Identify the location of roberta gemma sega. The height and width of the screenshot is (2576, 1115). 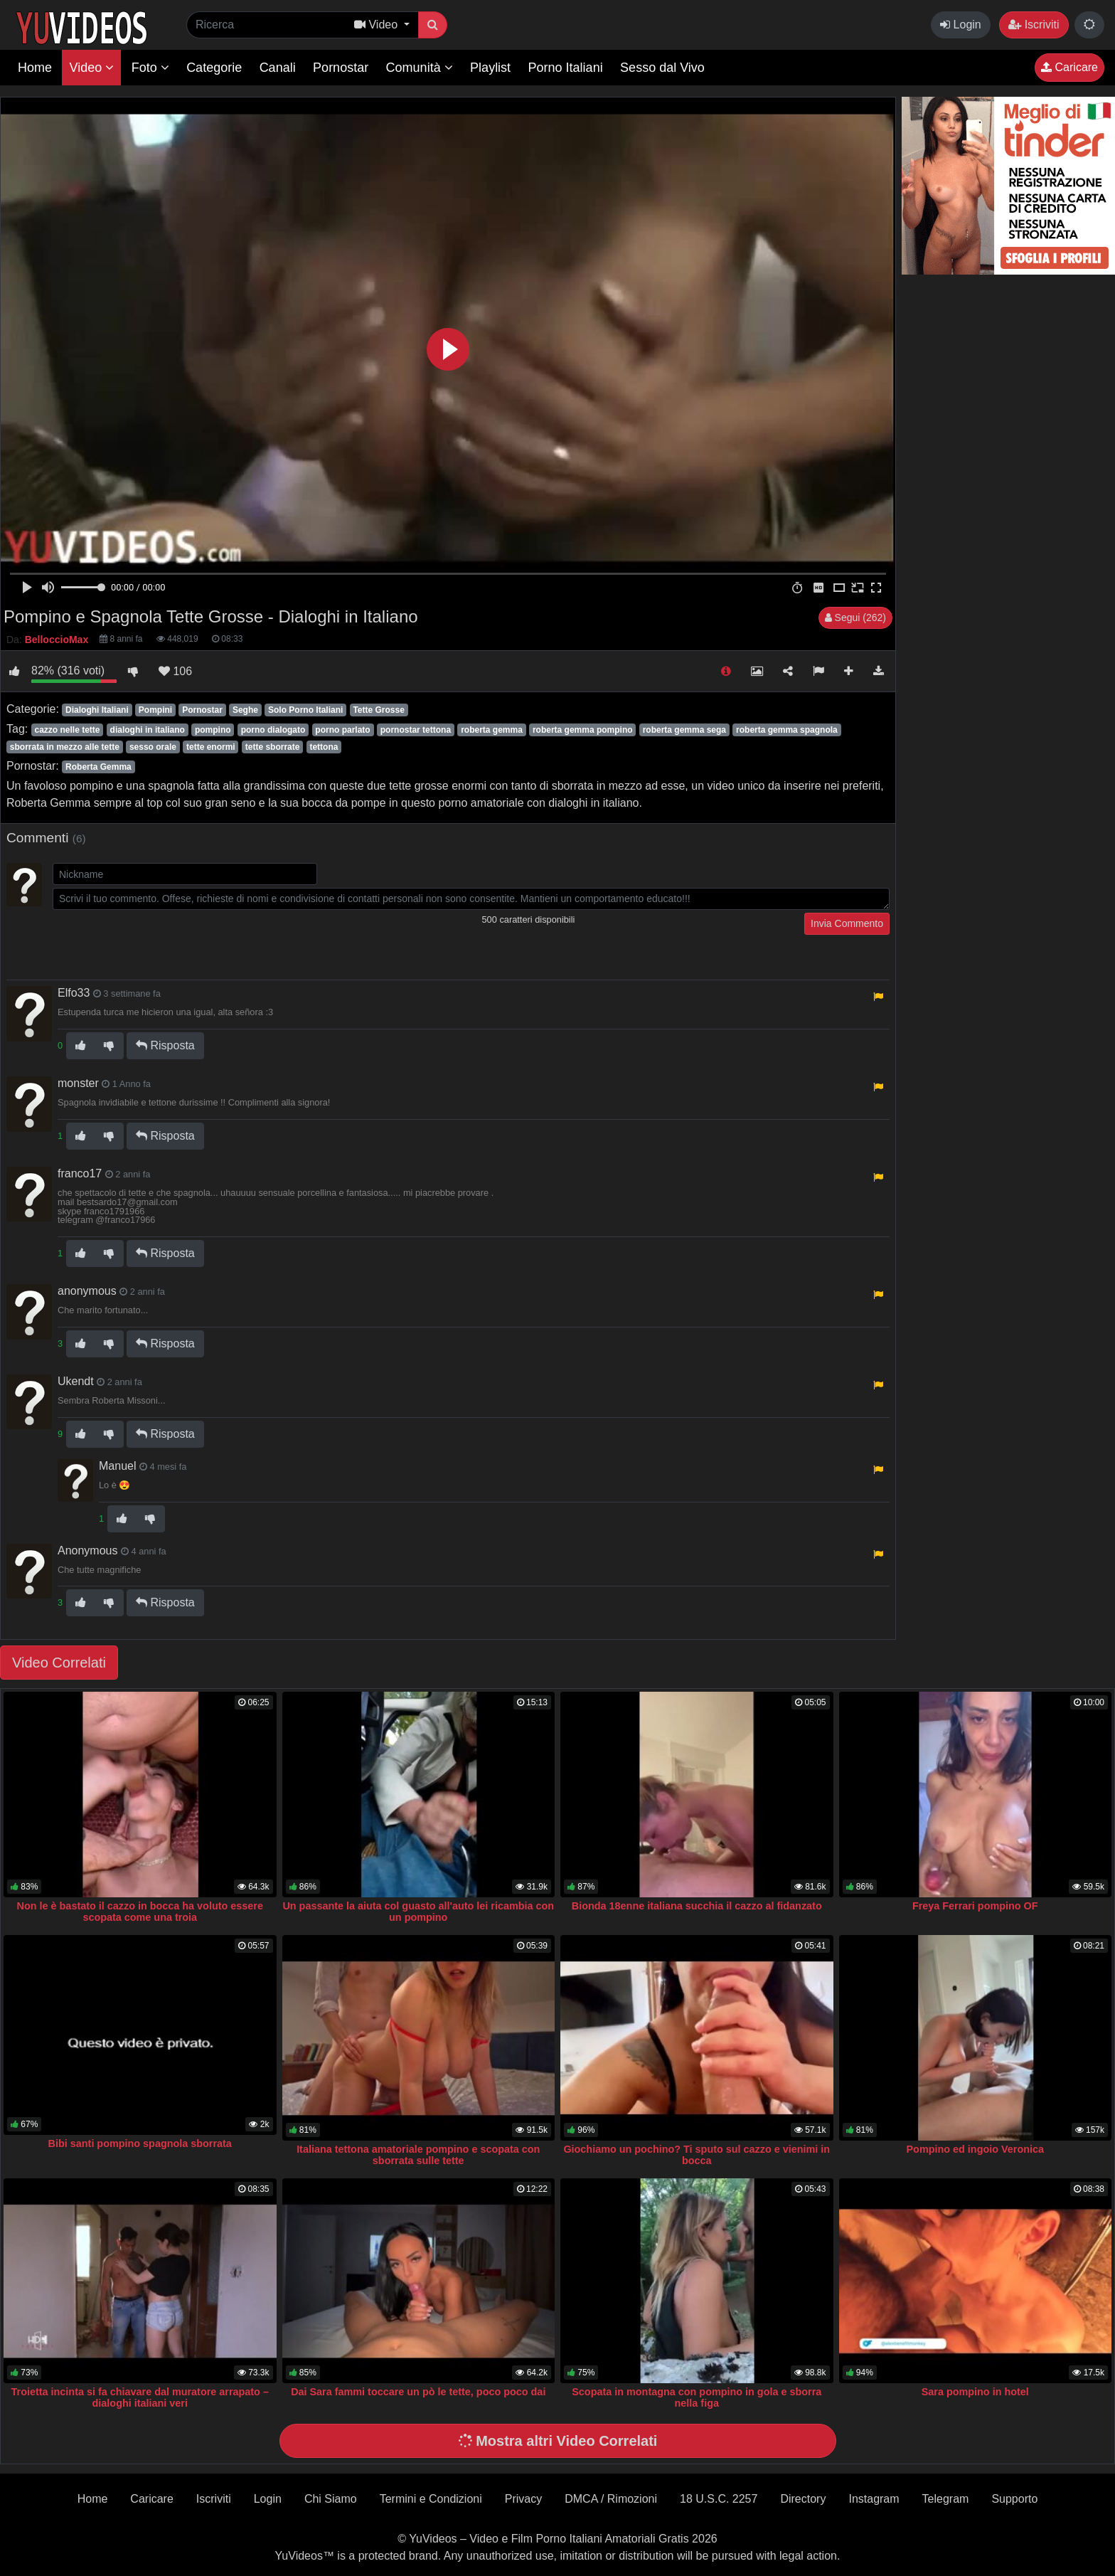
(684, 730).